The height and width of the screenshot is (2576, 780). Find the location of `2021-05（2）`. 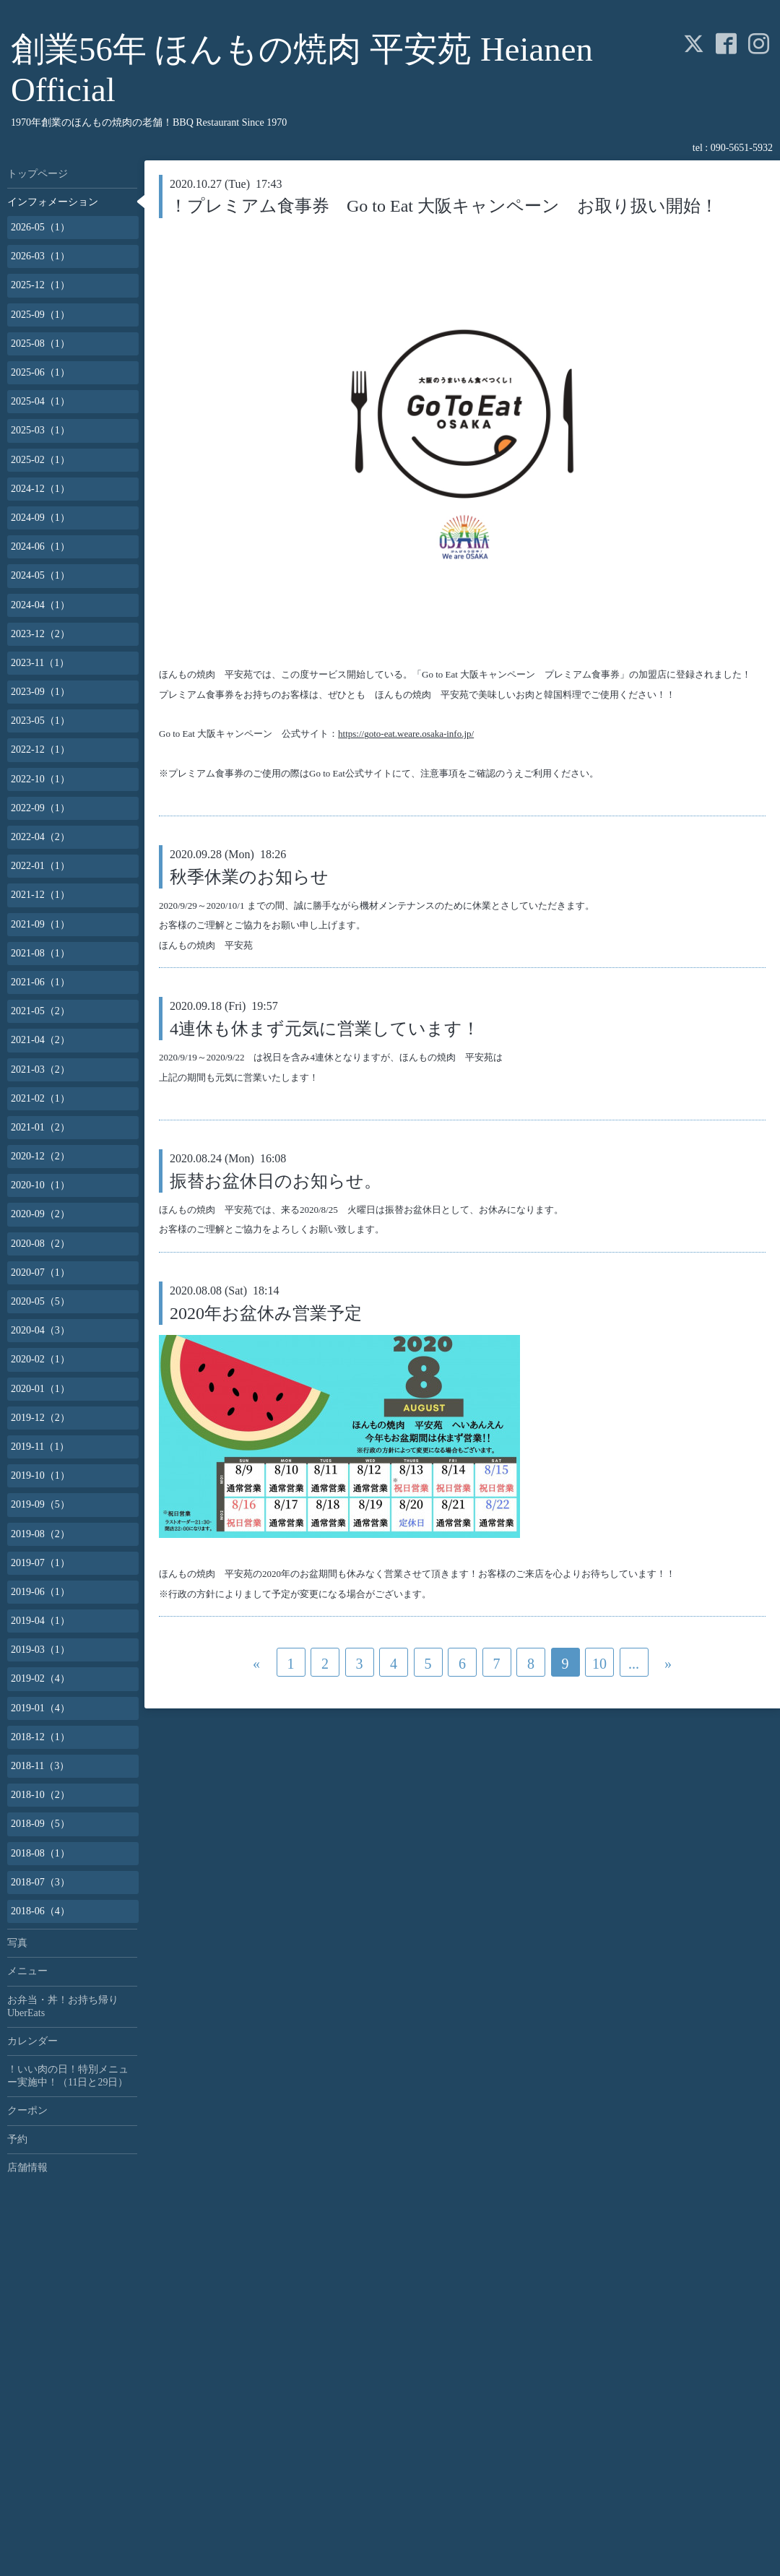

2021-05（2） is located at coordinates (40, 1011).